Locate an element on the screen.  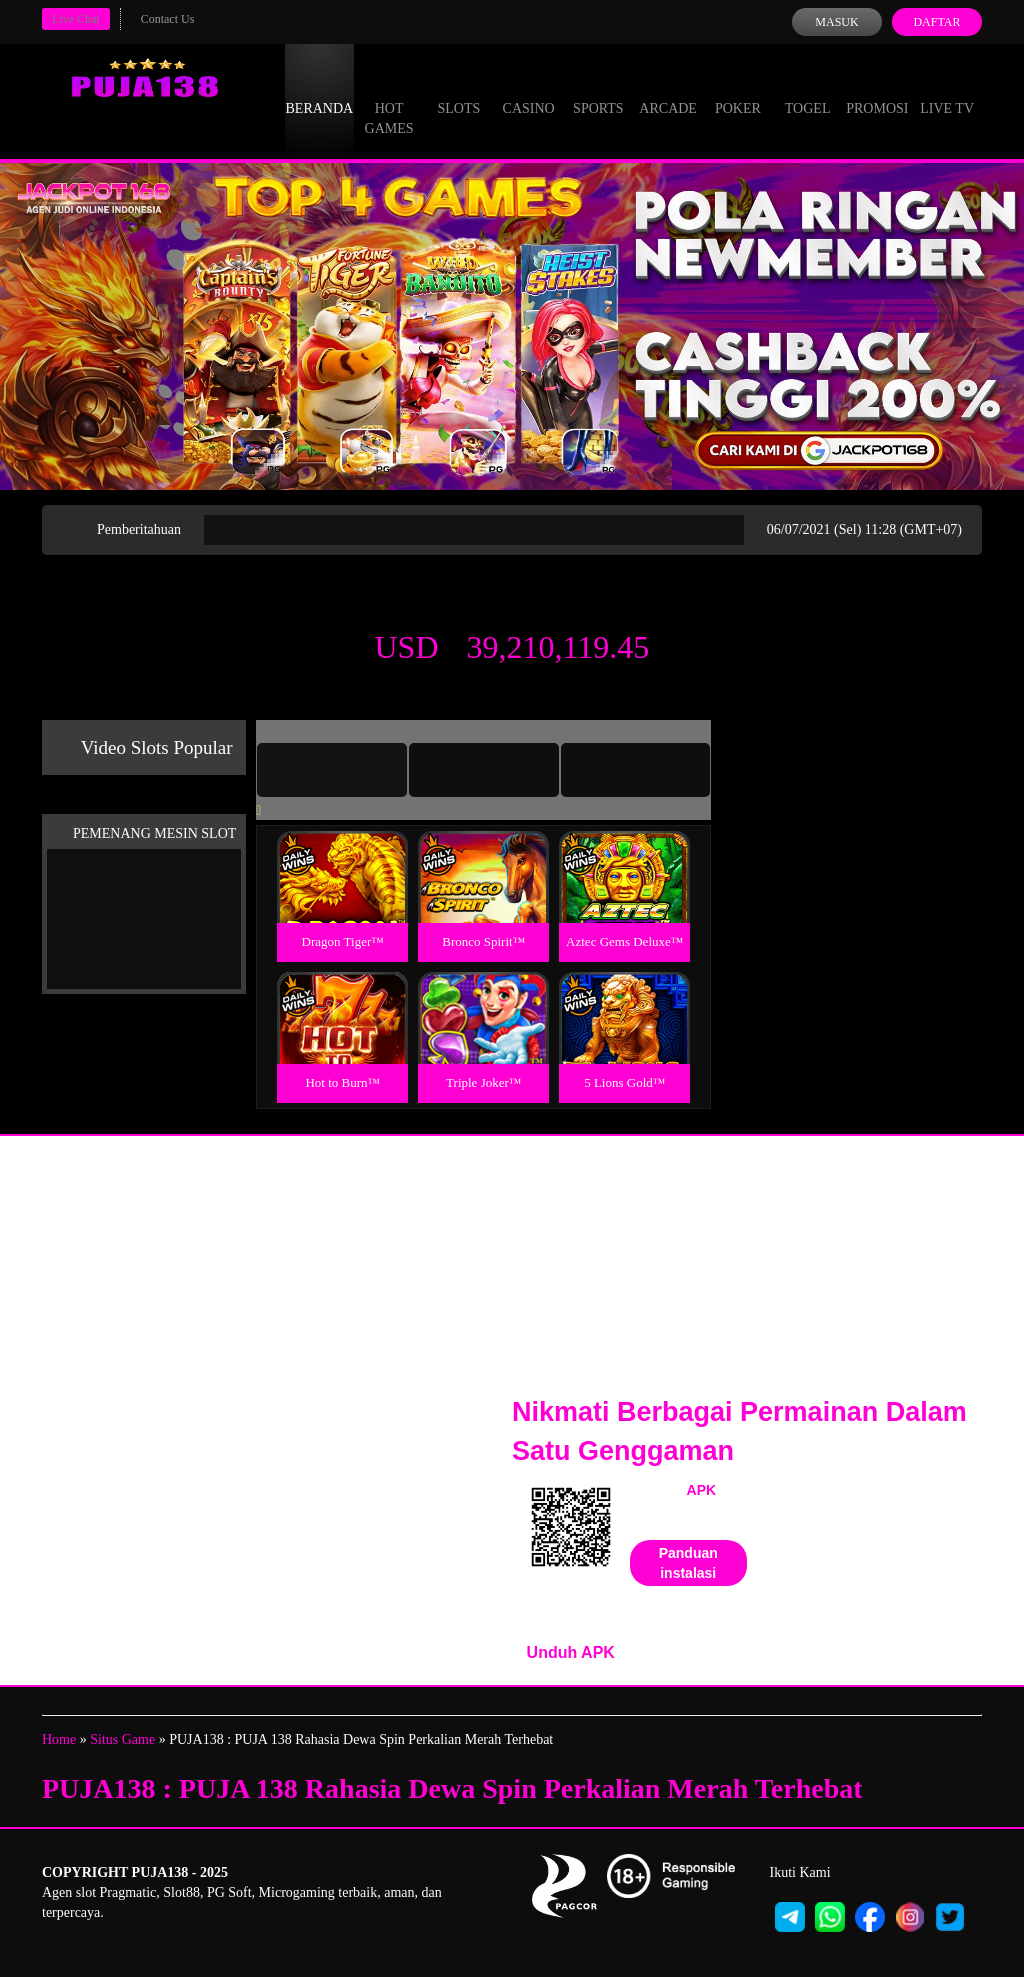
Panduan instalasi [button] is located at coordinates (688, 1563).